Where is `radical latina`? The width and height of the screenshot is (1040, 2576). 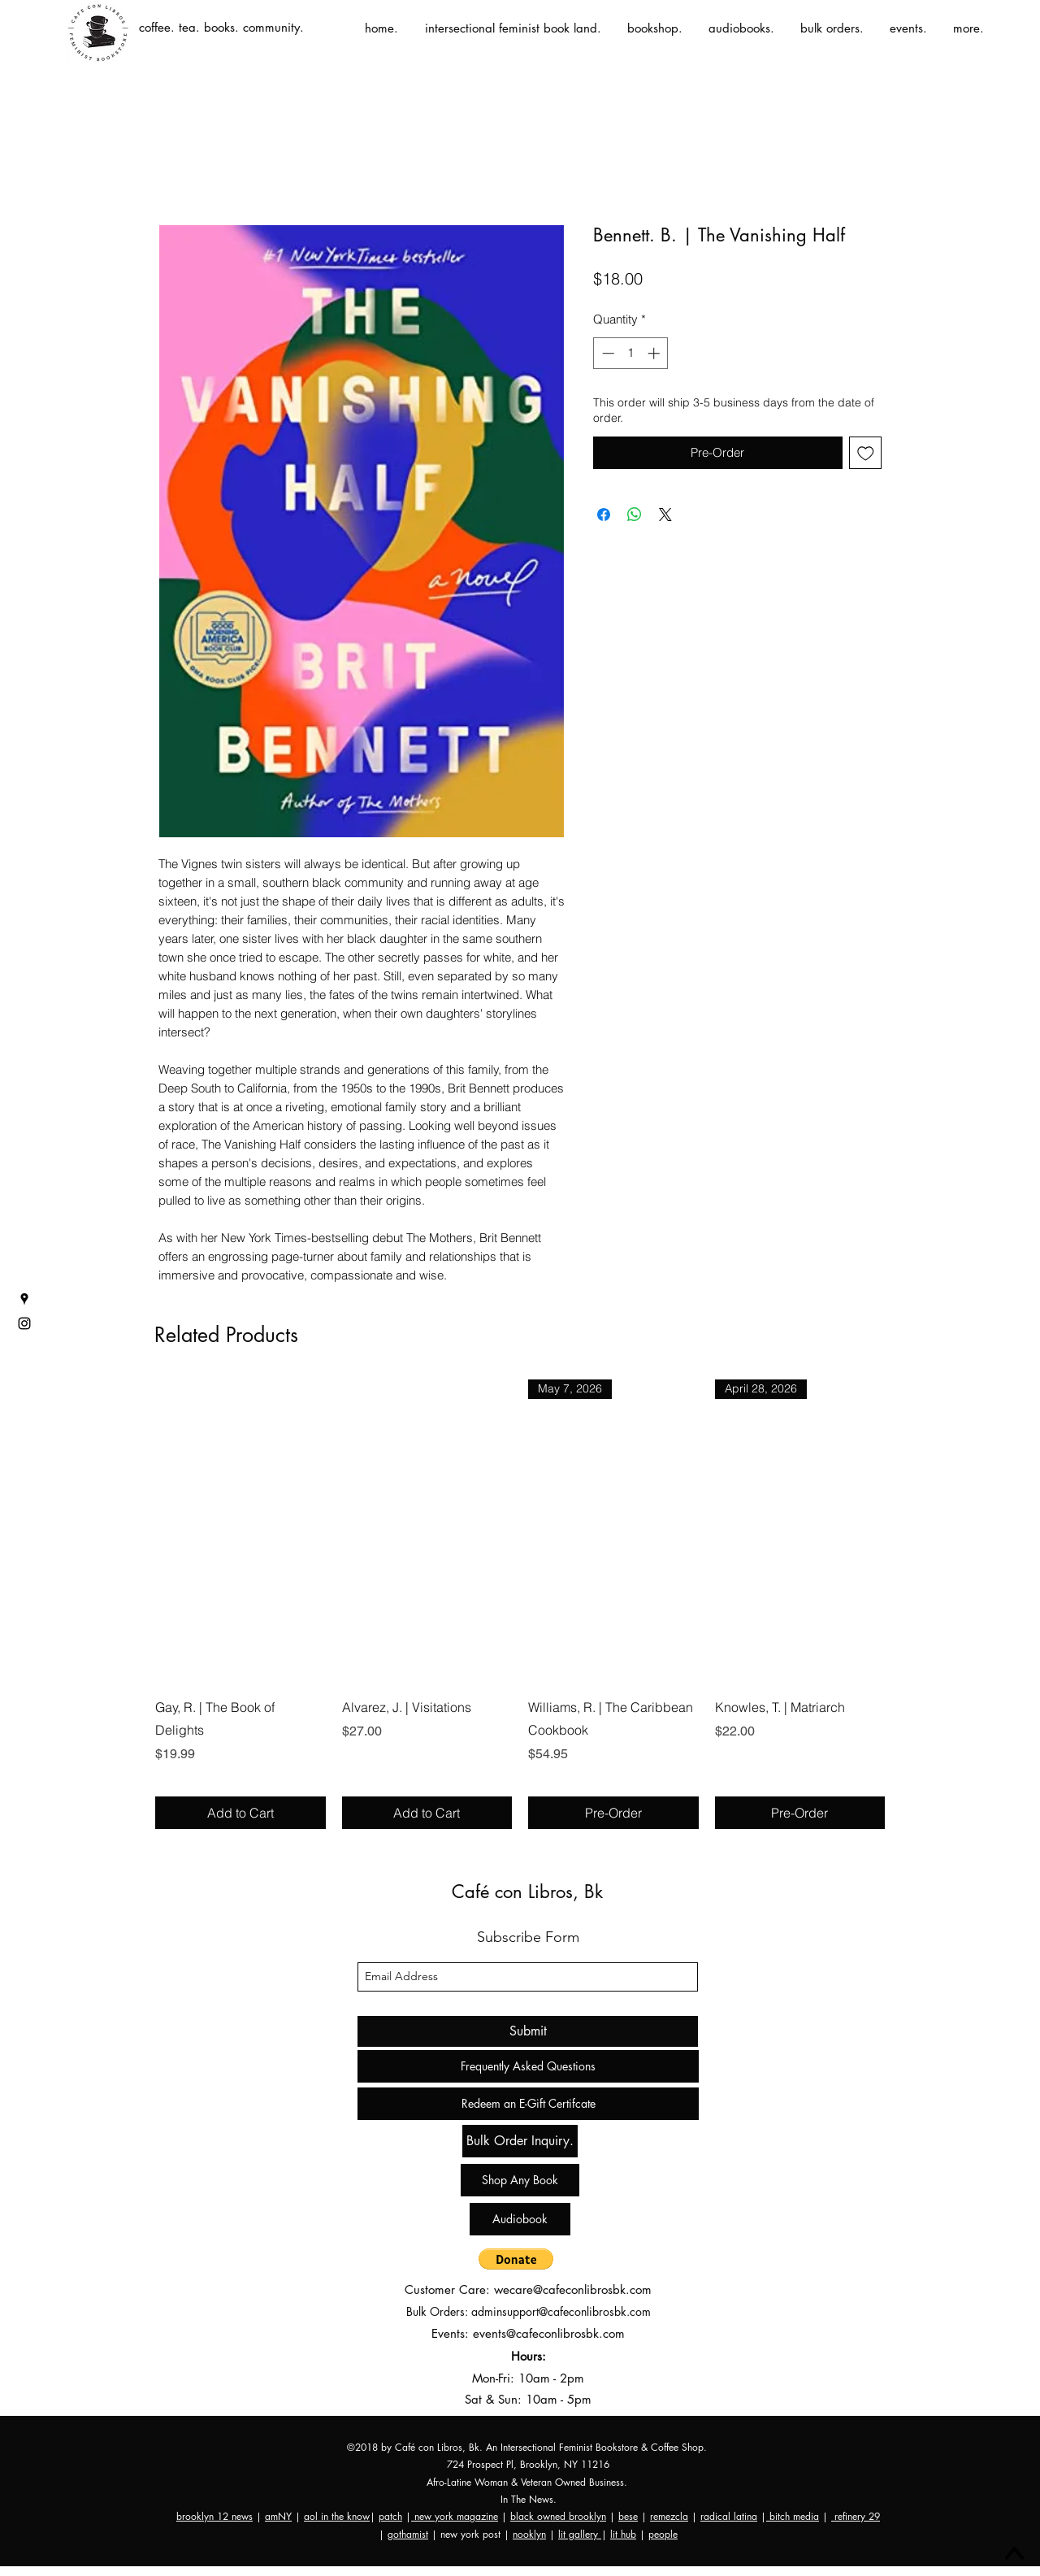
radical latina is located at coordinates (728, 2516).